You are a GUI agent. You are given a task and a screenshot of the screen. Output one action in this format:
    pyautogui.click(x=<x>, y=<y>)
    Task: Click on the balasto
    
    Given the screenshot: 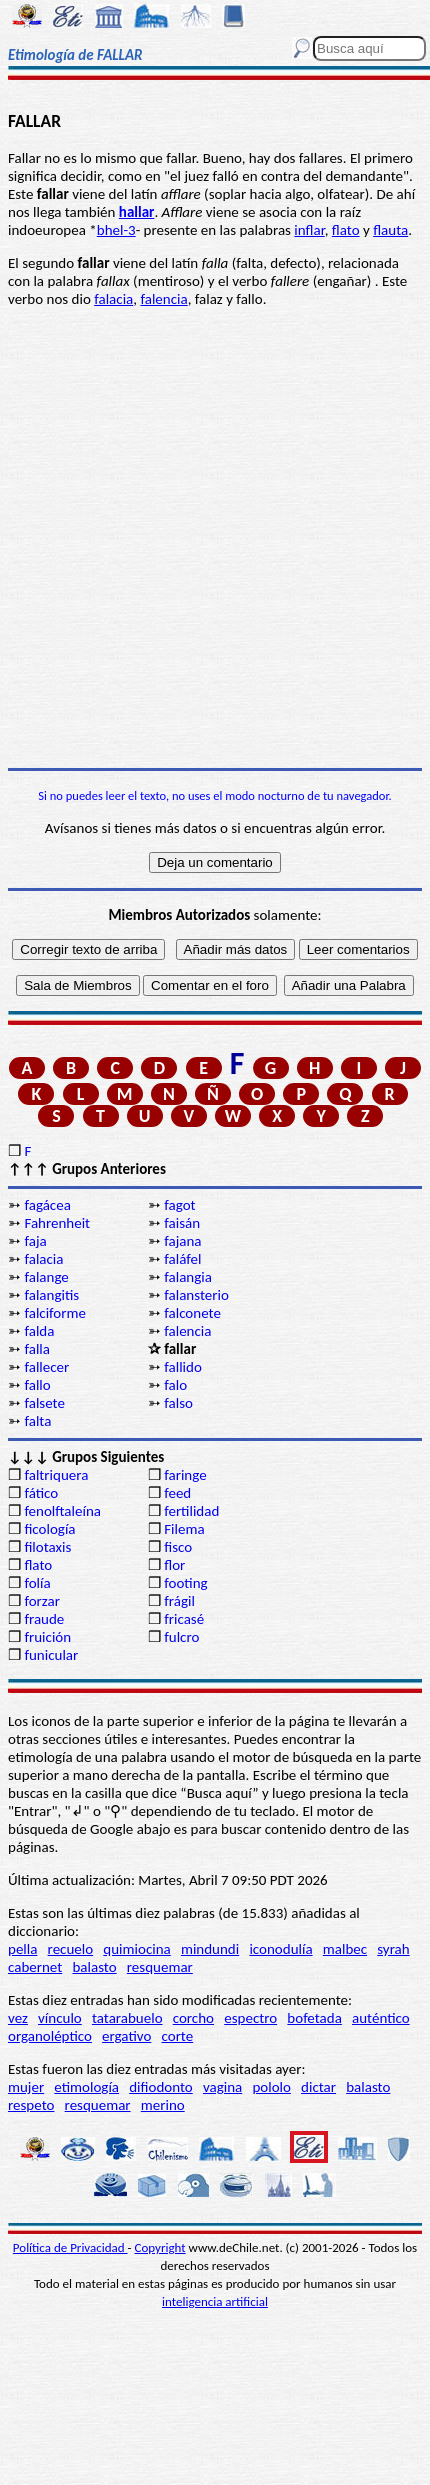 What is the action you would take?
    pyautogui.click(x=94, y=1967)
    